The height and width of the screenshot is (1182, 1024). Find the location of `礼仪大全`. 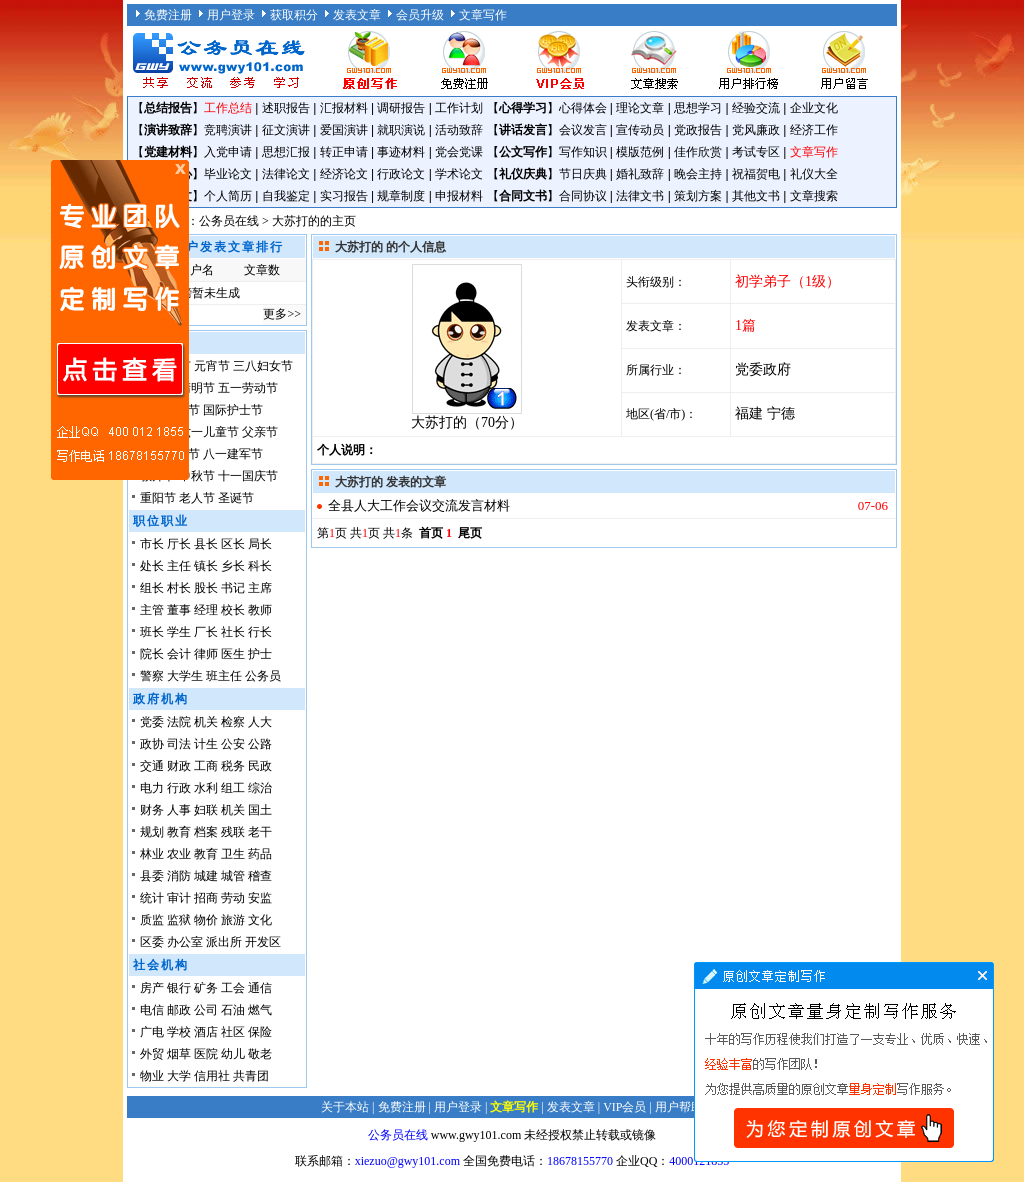

礼仪大全 is located at coordinates (814, 174).